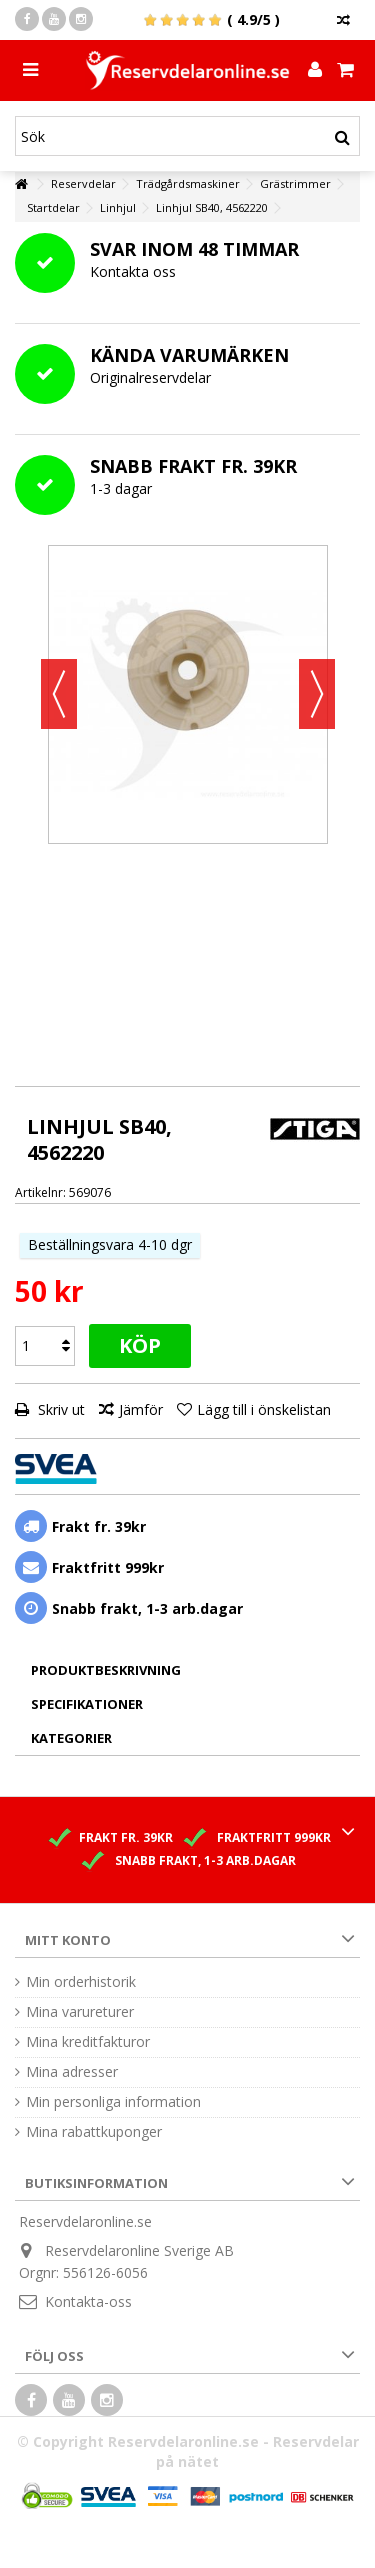 The height and width of the screenshot is (2568, 375). What do you see at coordinates (88, 2301) in the screenshot?
I see `Kontakta-oss` at bounding box center [88, 2301].